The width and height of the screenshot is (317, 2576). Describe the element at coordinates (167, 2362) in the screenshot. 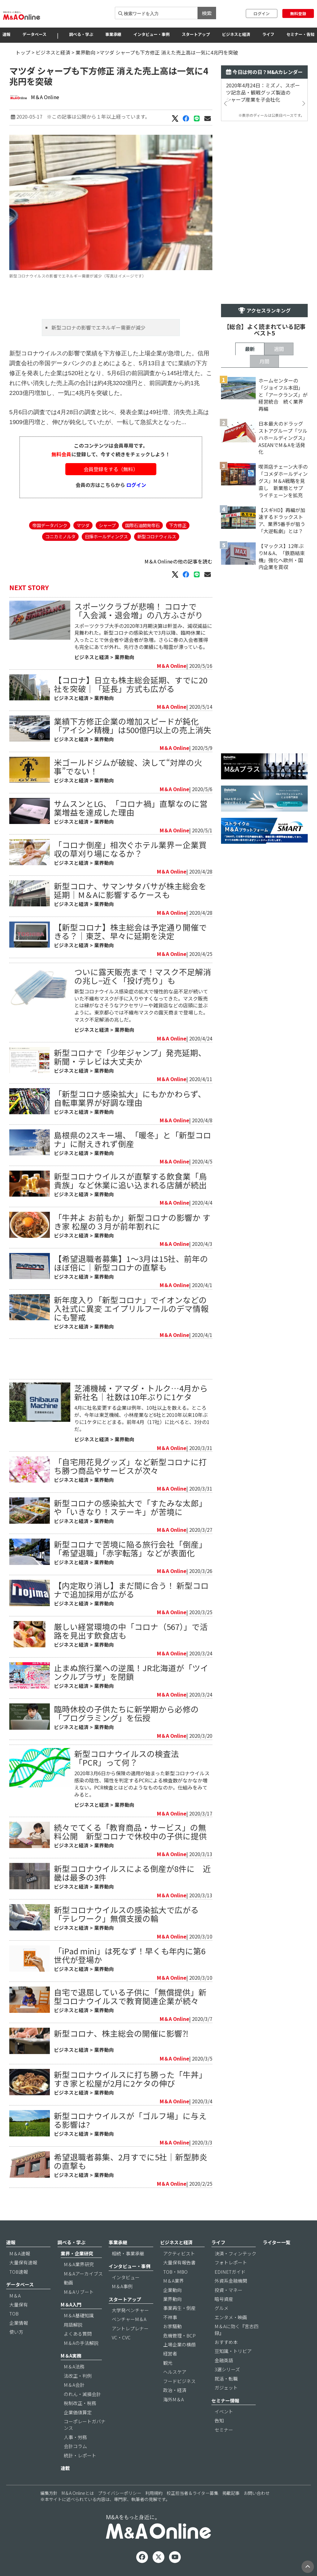

I see `観光` at that location.